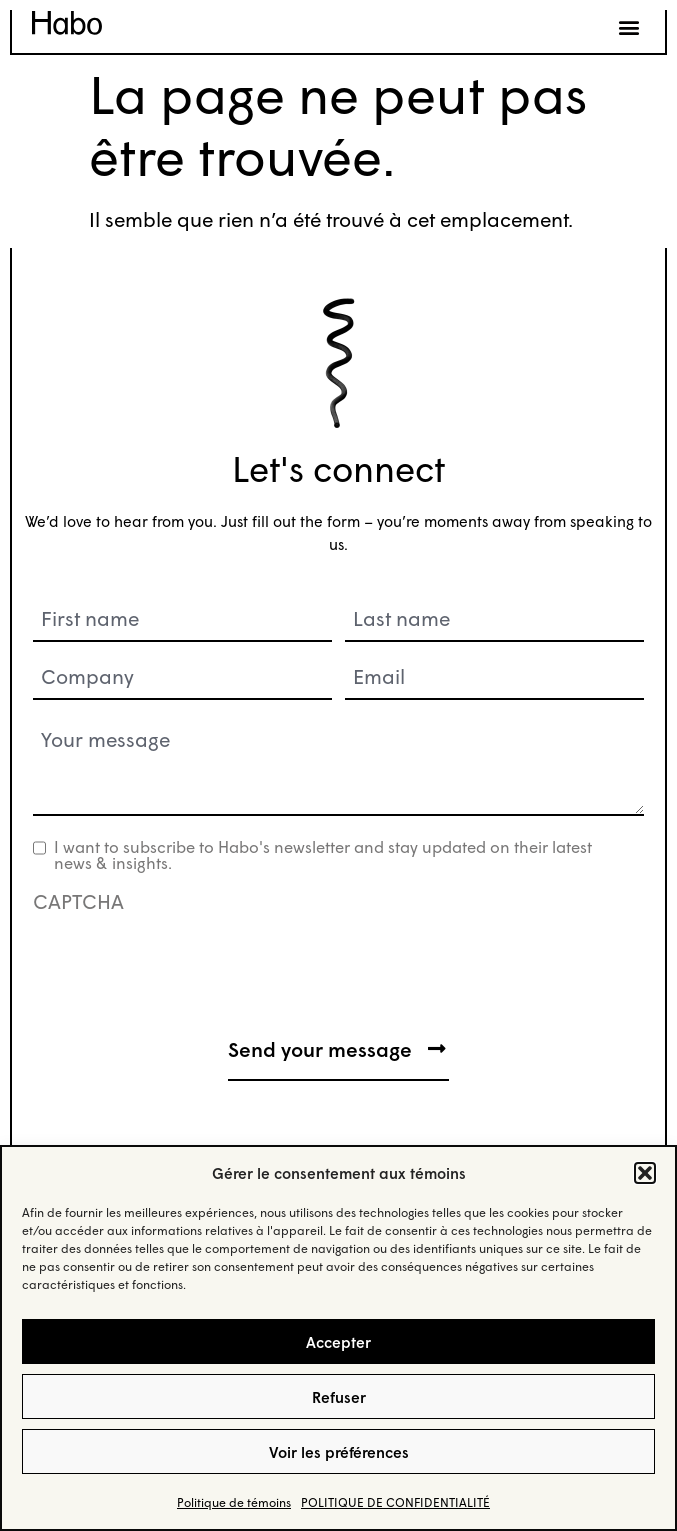  I want to click on I want to subscribe to Habo's newsletter and stay updated on their latest news & insights., so click(323, 855).